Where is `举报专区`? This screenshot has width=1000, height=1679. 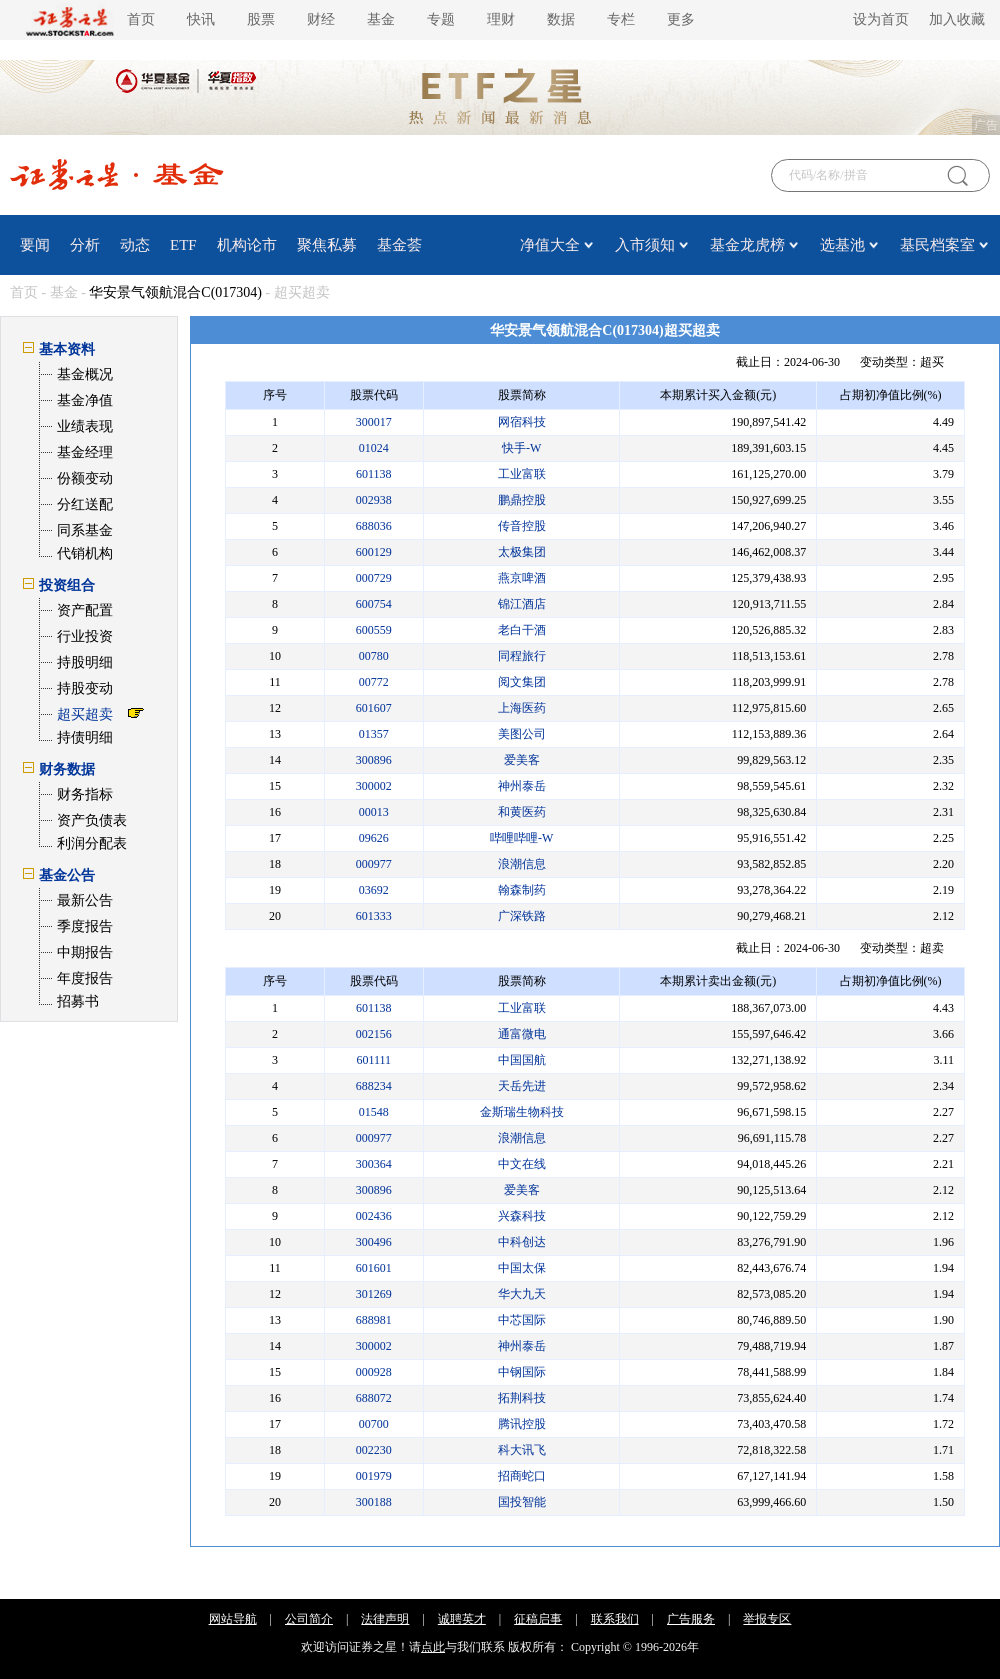
举报专区 is located at coordinates (767, 1619).